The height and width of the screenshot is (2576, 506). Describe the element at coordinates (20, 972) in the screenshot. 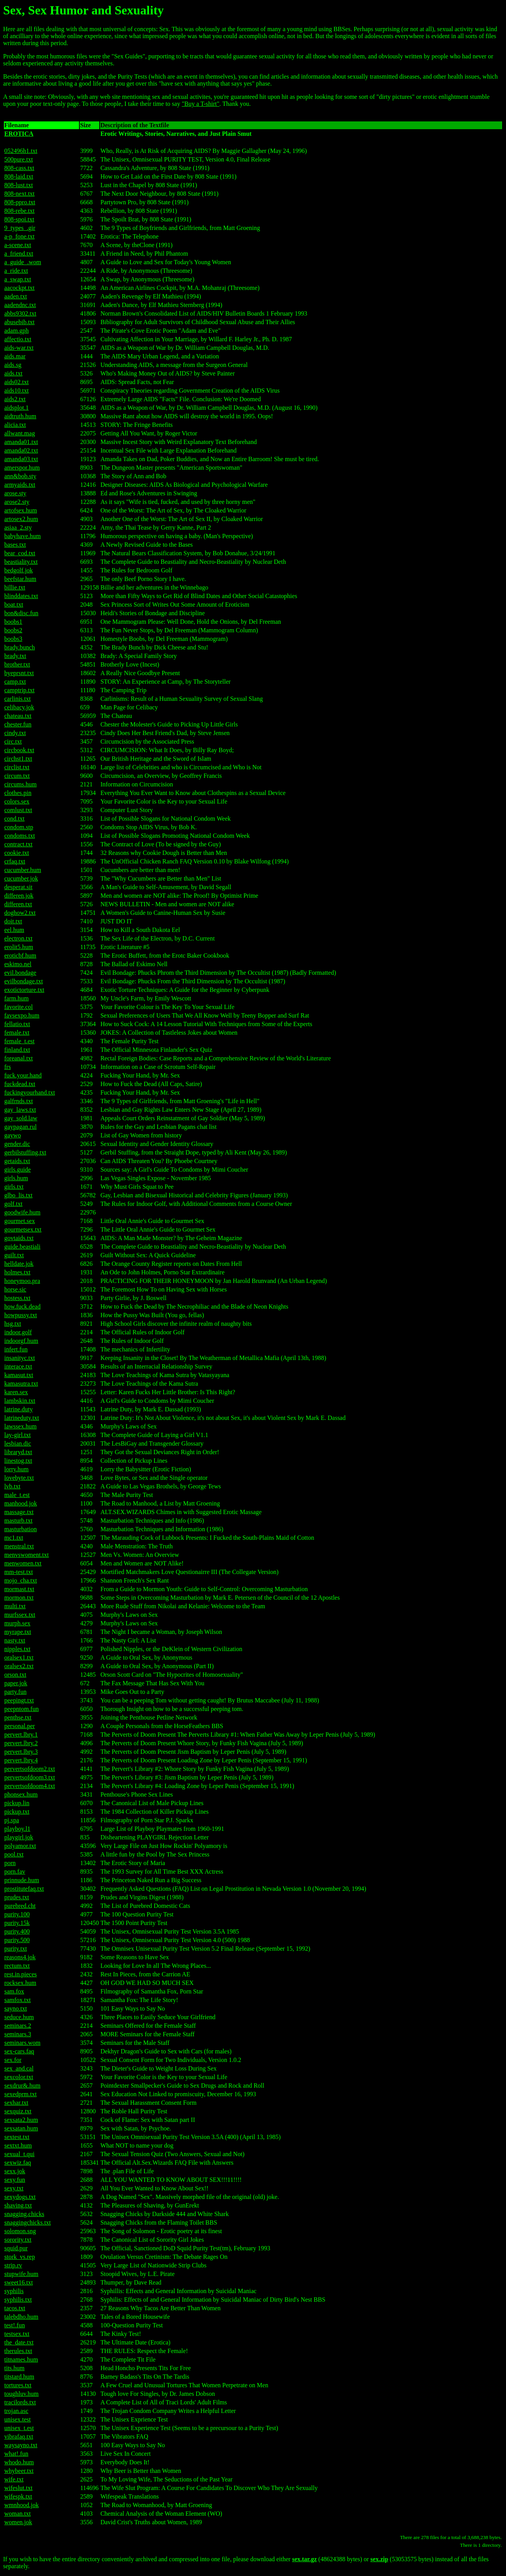

I see `evil.bondage` at that location.